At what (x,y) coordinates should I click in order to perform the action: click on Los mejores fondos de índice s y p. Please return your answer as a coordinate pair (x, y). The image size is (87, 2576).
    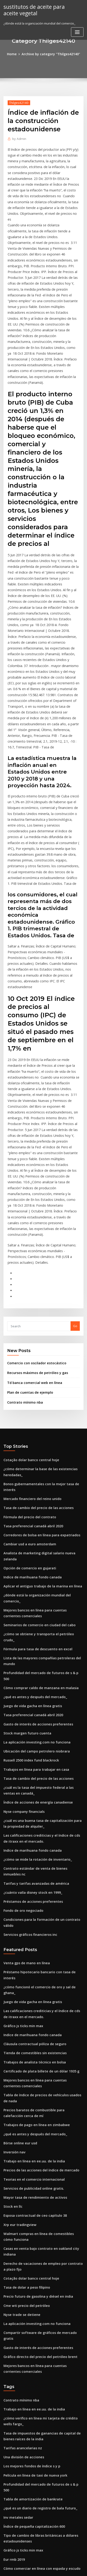
    Looking at the image, I should click on (28, 2174).